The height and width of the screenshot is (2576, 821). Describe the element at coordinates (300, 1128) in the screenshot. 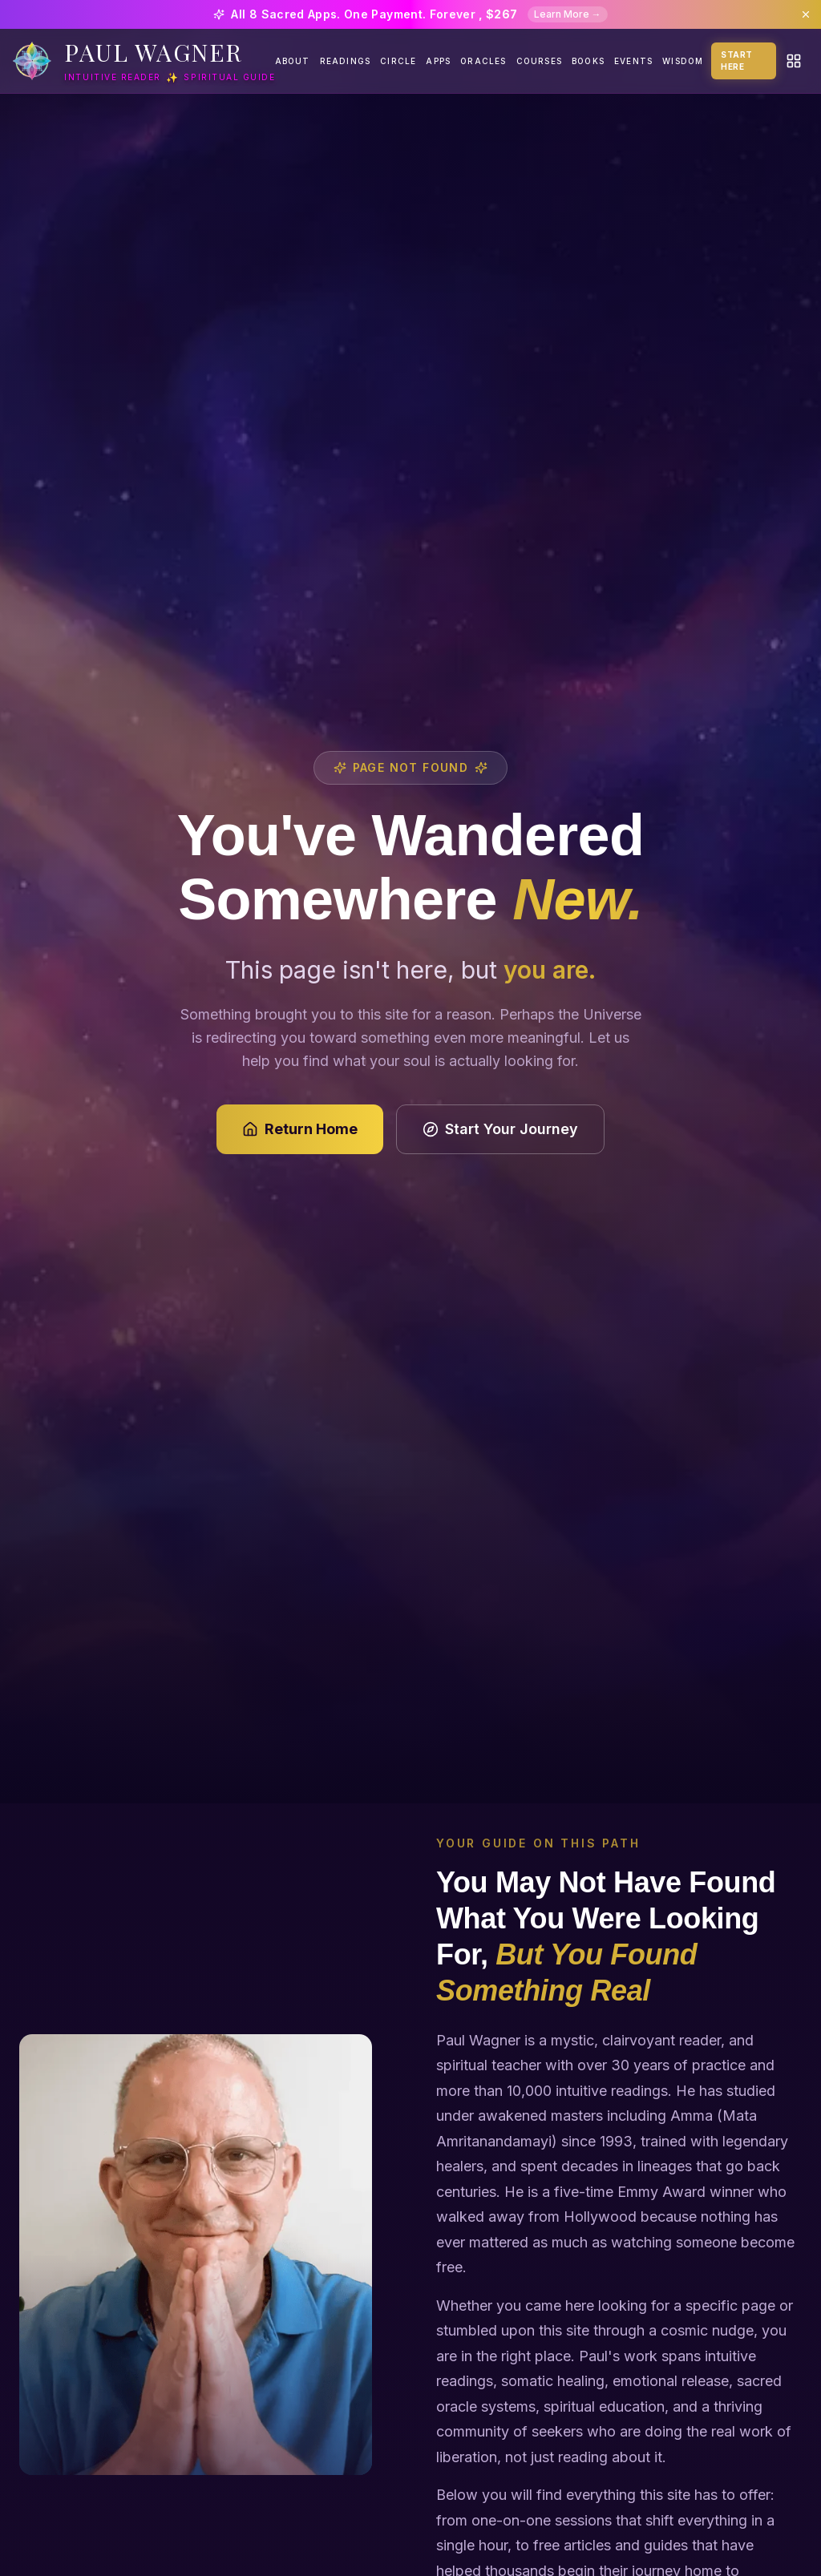

I see `Return Home` at that location.